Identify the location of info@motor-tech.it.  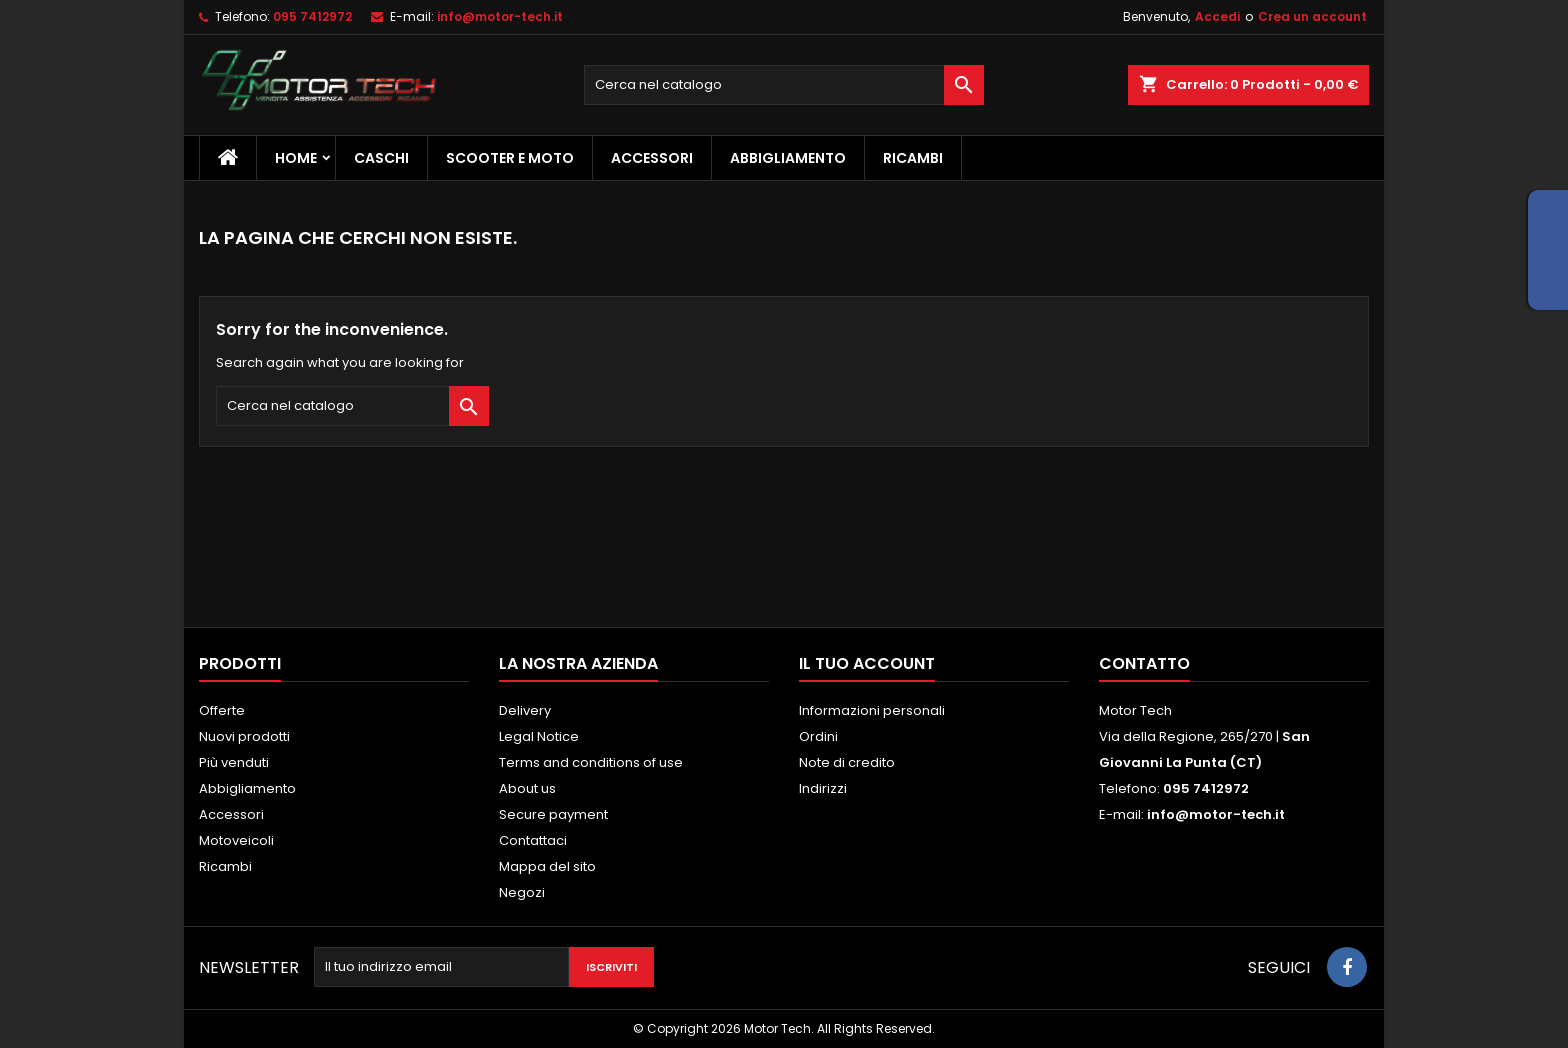
(500, 16).